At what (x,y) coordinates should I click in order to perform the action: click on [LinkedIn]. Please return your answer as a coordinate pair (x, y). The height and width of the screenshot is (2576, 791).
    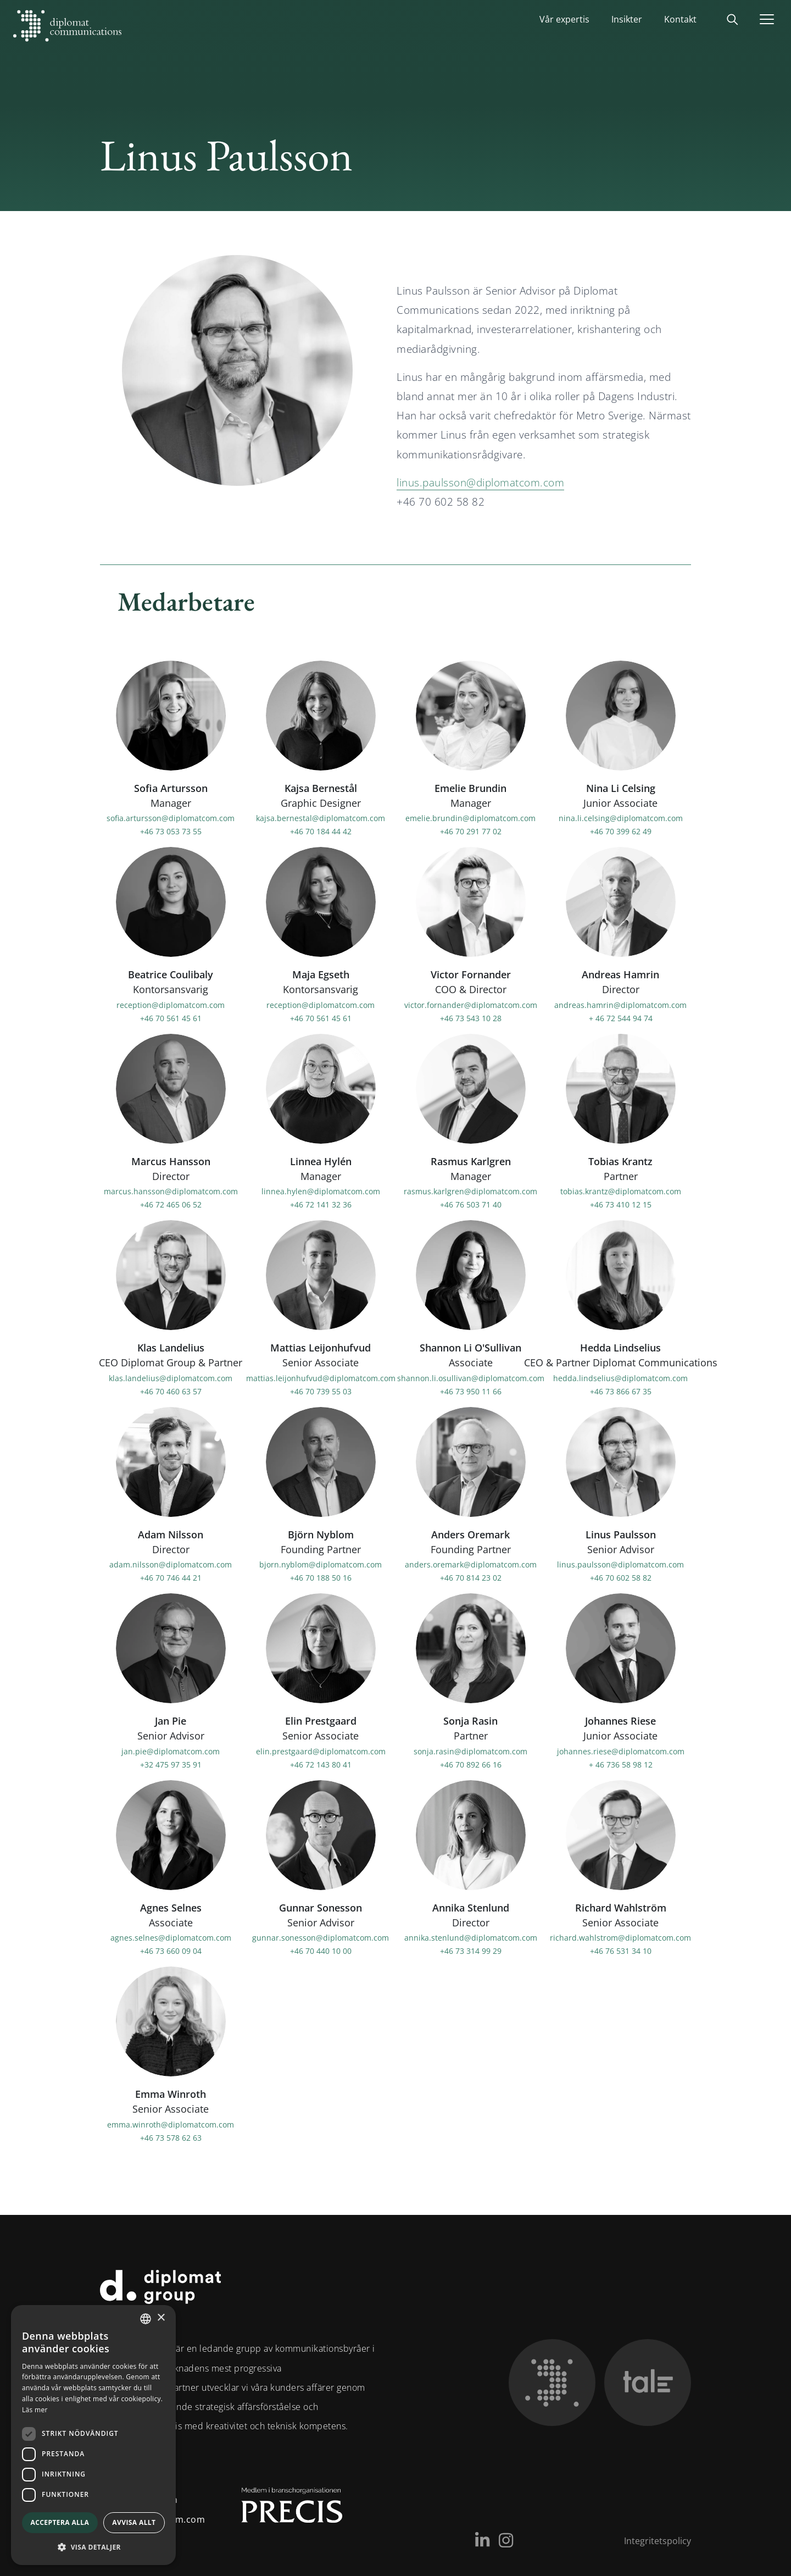
    Looking at the image, I should click on (482, 2540).